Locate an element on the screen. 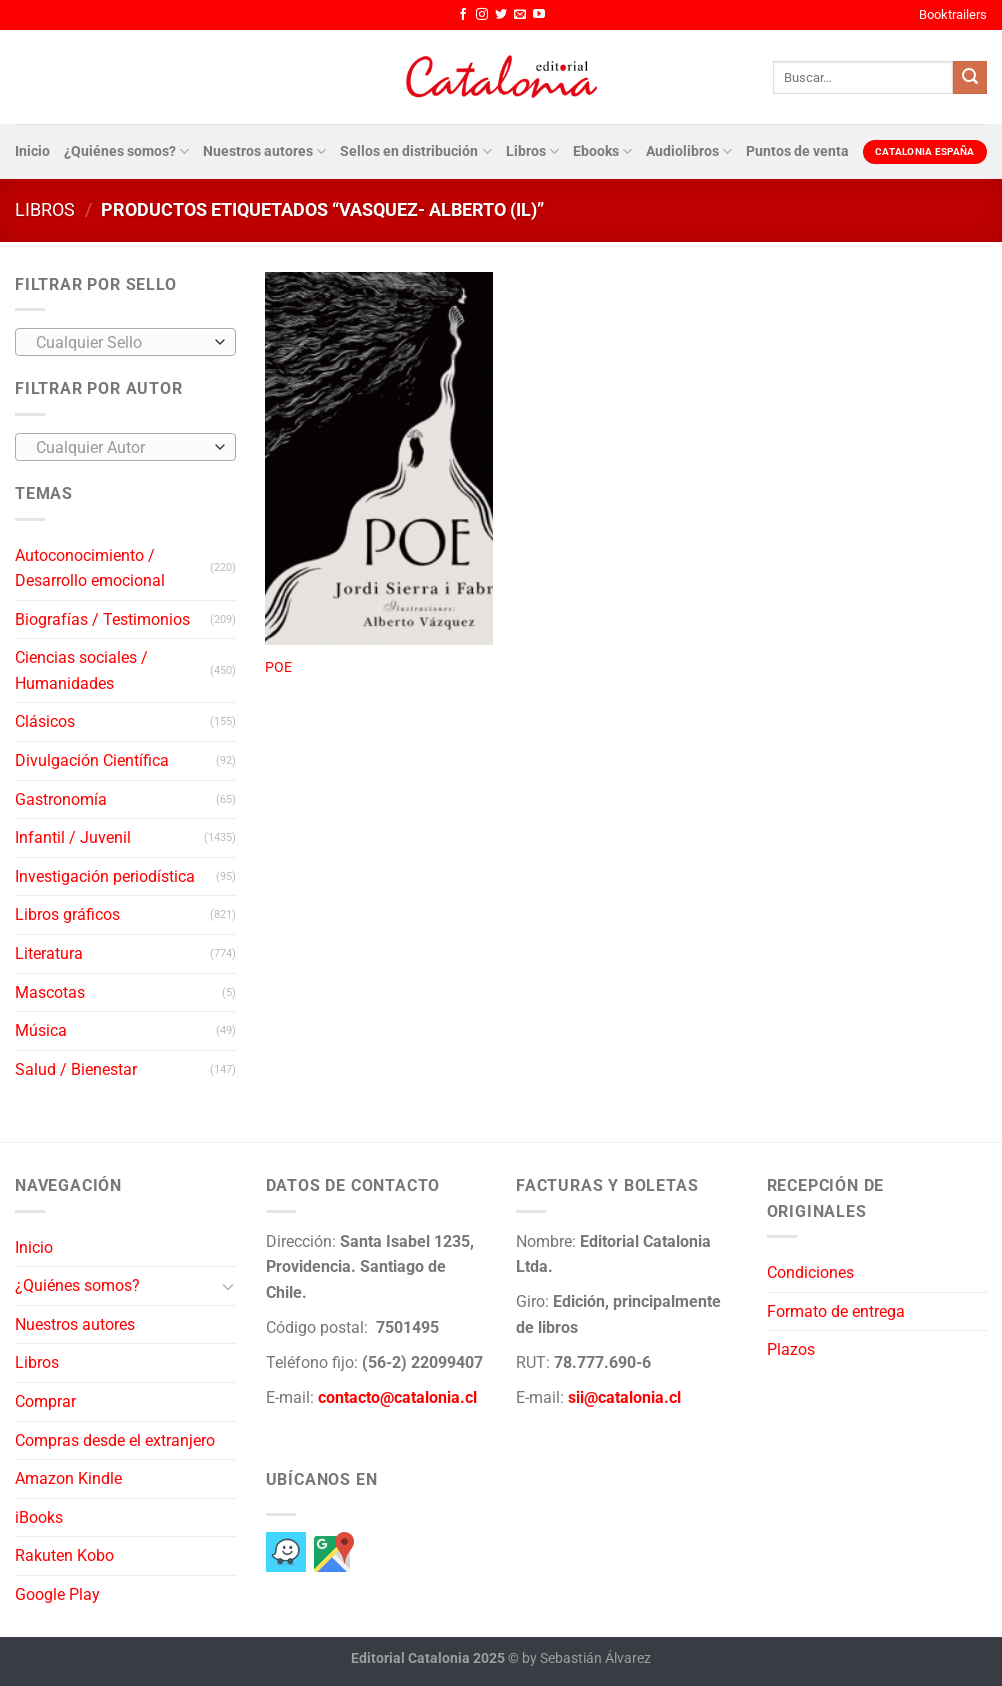 This screenshot has width=1002, height=1686. Salud / Bienestar is located at coordinates (76, 1069).